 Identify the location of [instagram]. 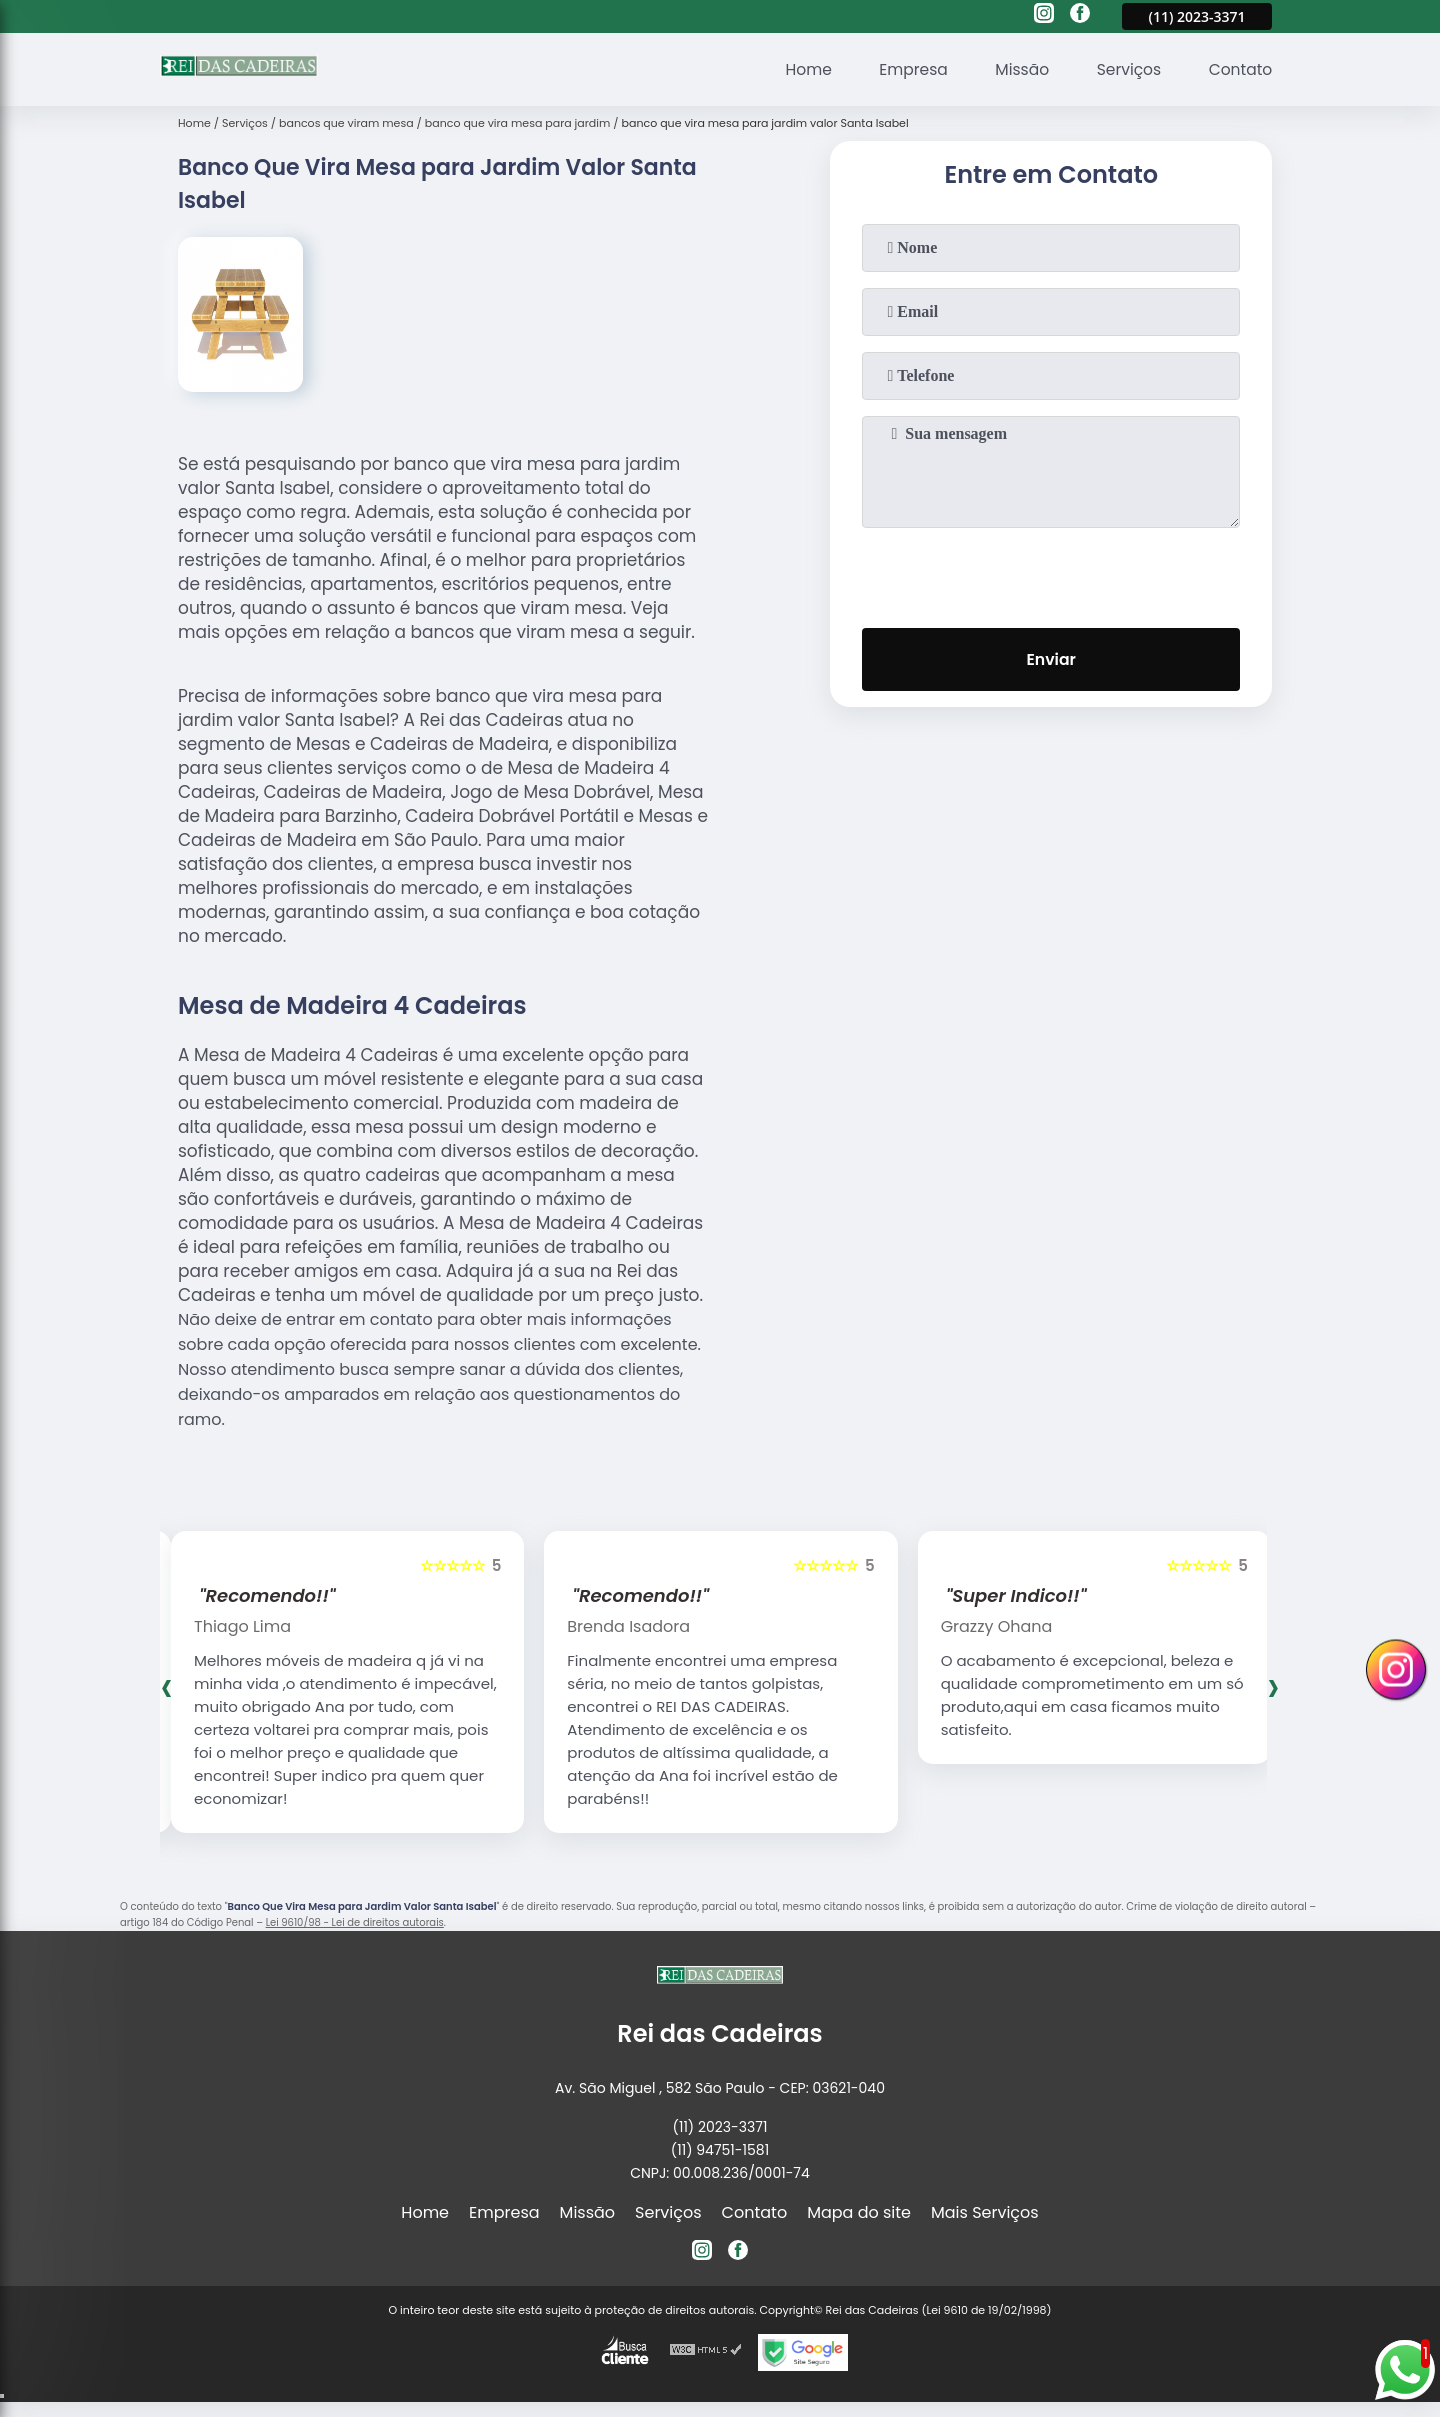
(1044, 16).